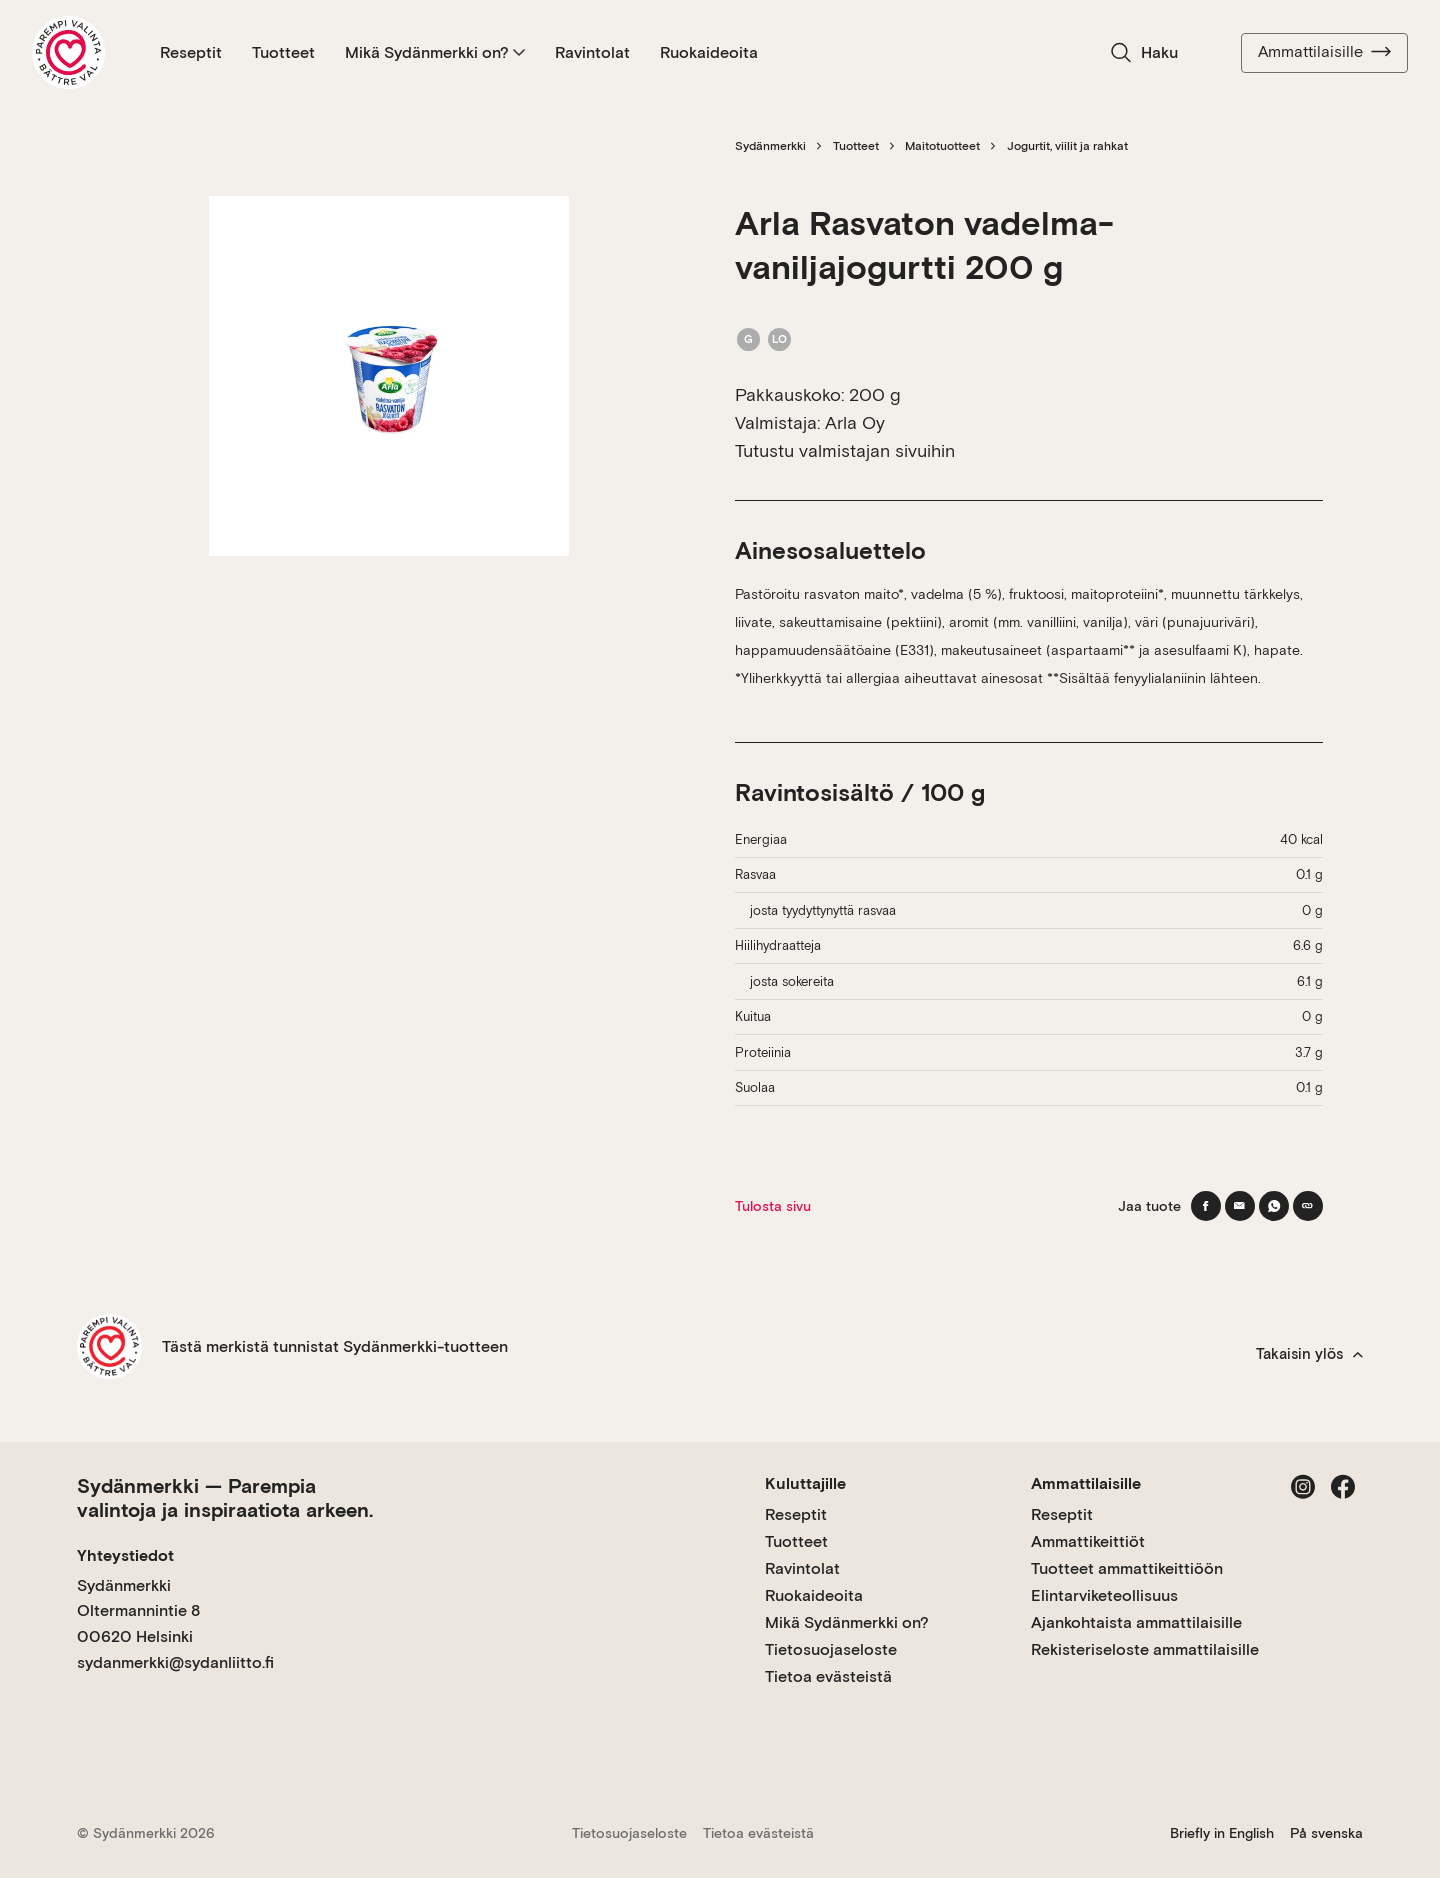  What do you see at coordinates (1127, 1568) in the screenshot?
I see `Tuotteet ammattikeittiöön` at bounding box center [1127, 1568].